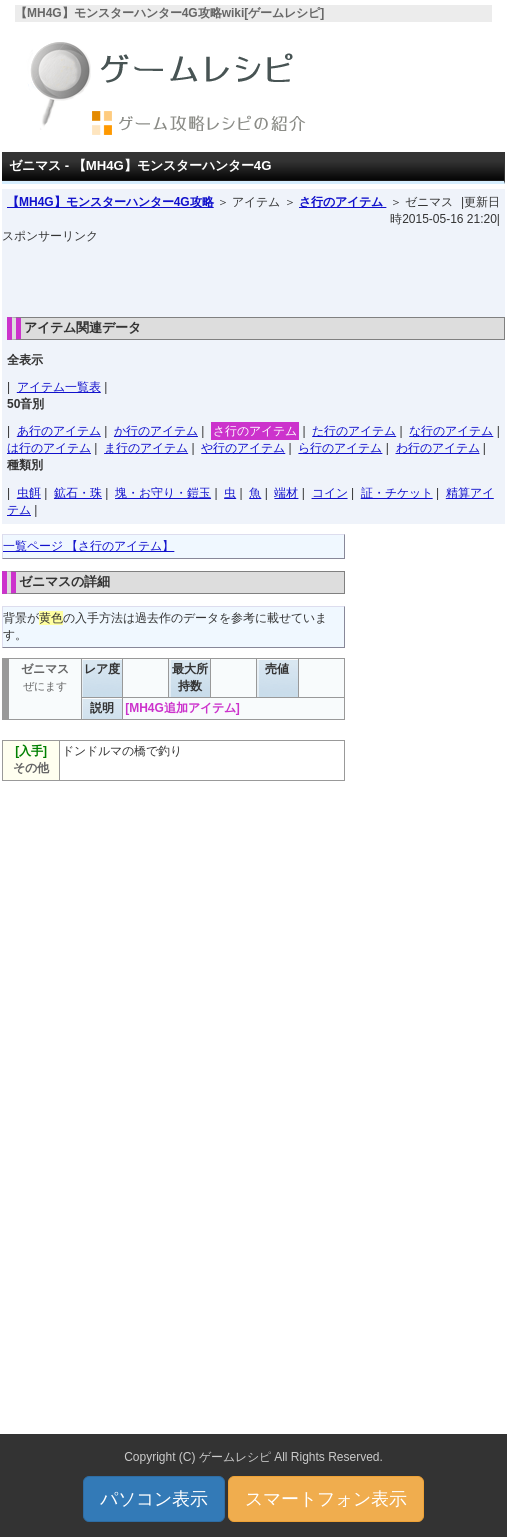 This screenshot has width=507, height=1537. I want to click on 【MH4G】モンスターハンター4G攻略, so click(110, 202).